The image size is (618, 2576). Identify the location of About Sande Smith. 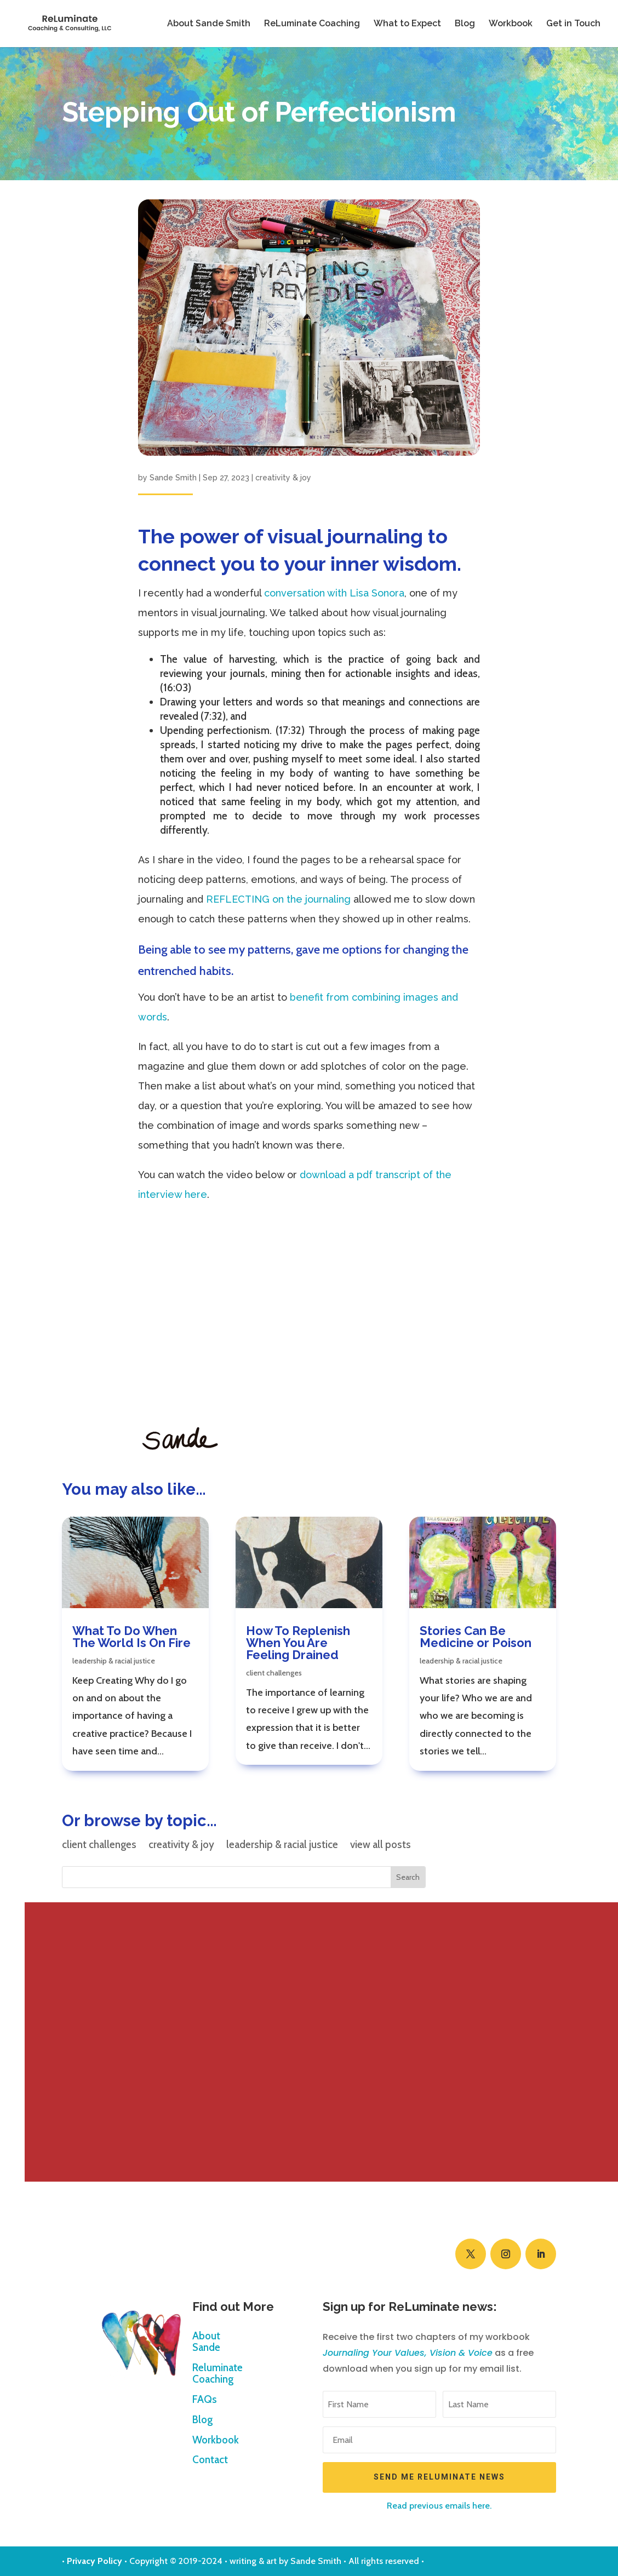
(208, 24).